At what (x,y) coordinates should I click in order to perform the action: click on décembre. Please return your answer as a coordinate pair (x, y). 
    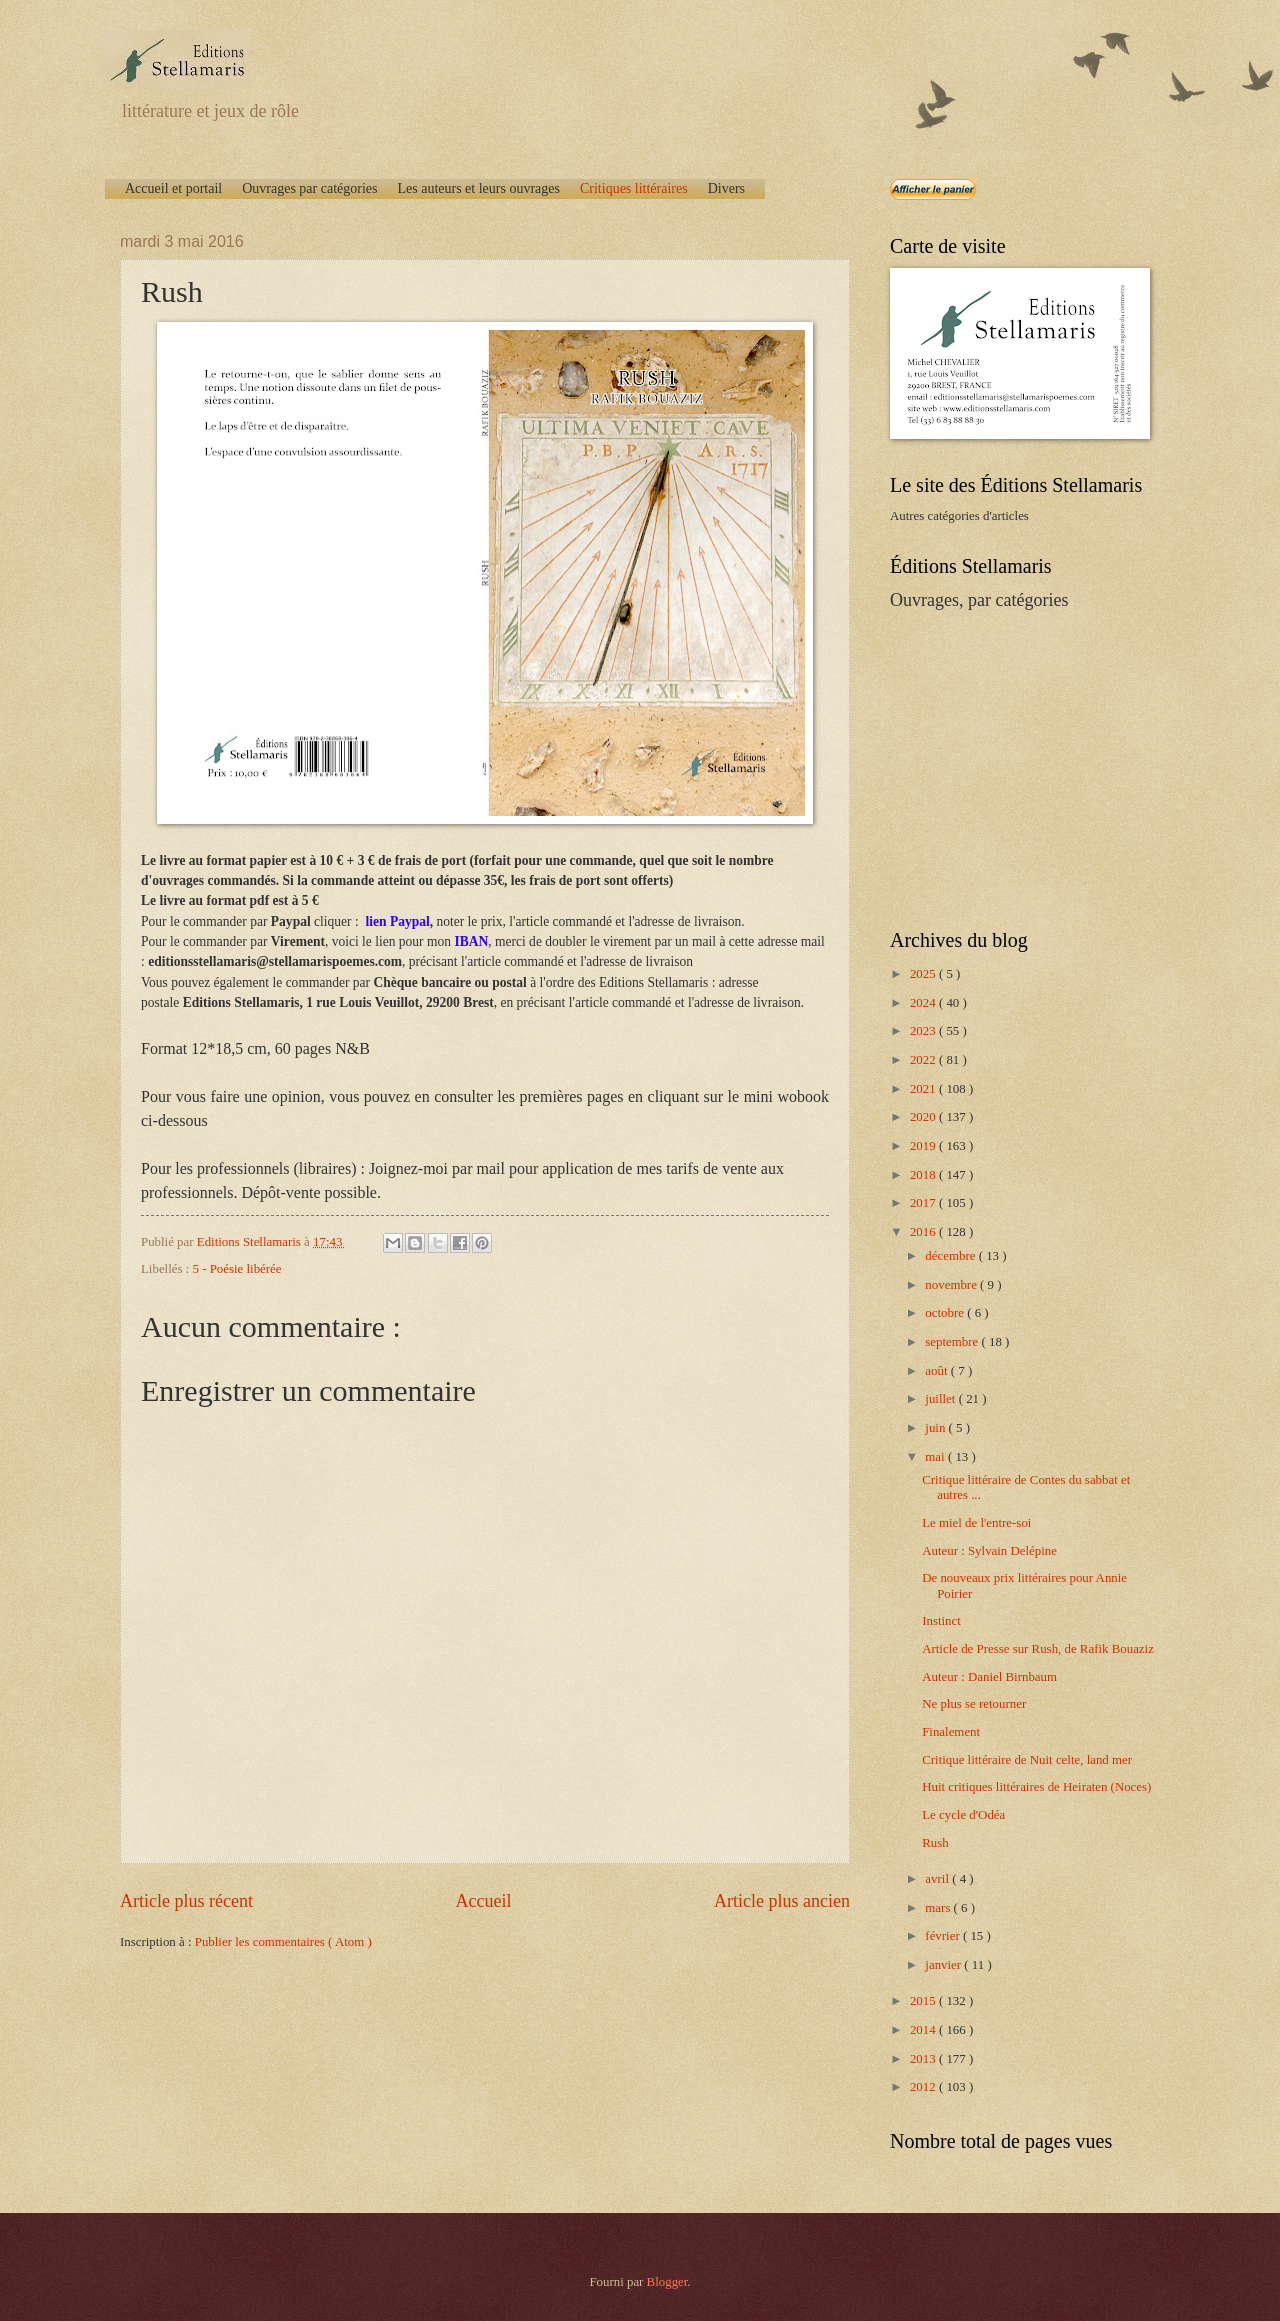
    Looking at the image, I should click on (951, 1256).